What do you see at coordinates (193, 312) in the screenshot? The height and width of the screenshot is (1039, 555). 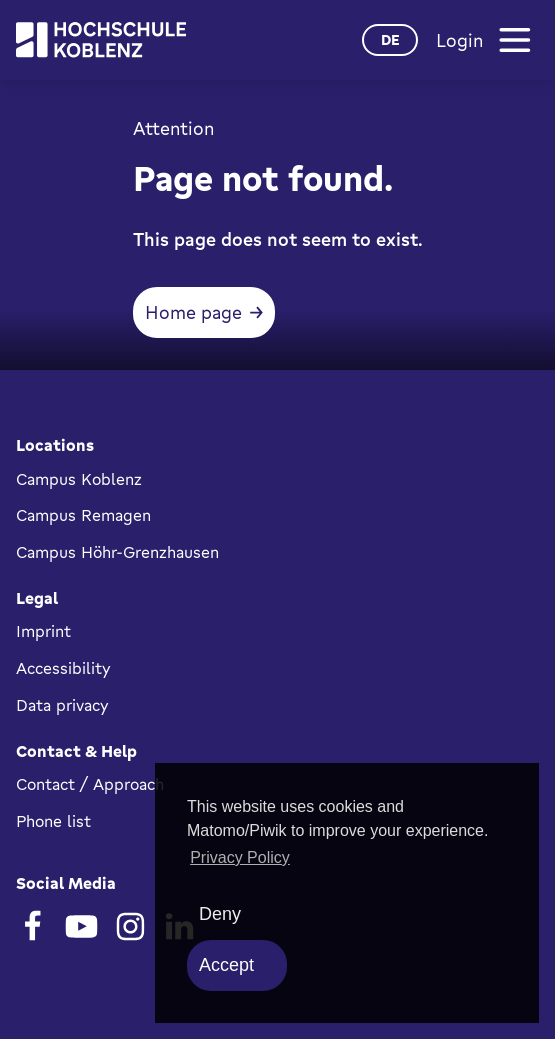 I see `Home page` at bounding box center [193, 312].